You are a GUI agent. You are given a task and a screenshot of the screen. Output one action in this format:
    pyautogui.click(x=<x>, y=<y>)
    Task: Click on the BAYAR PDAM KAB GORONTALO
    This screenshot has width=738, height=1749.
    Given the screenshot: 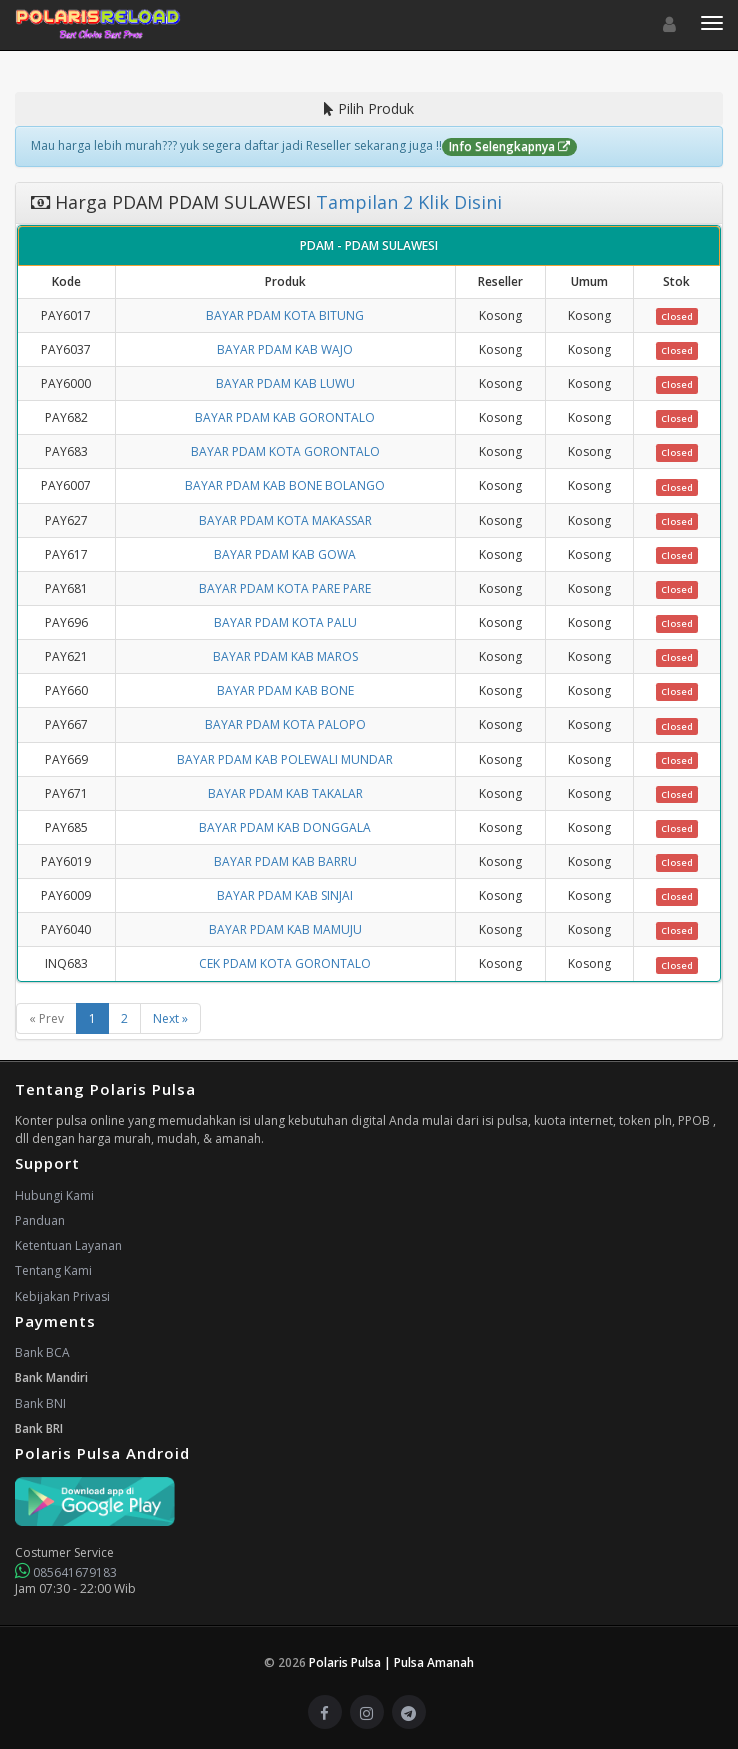 What is the action you would take?
    pyautogui.click(x=285, y=417)
    